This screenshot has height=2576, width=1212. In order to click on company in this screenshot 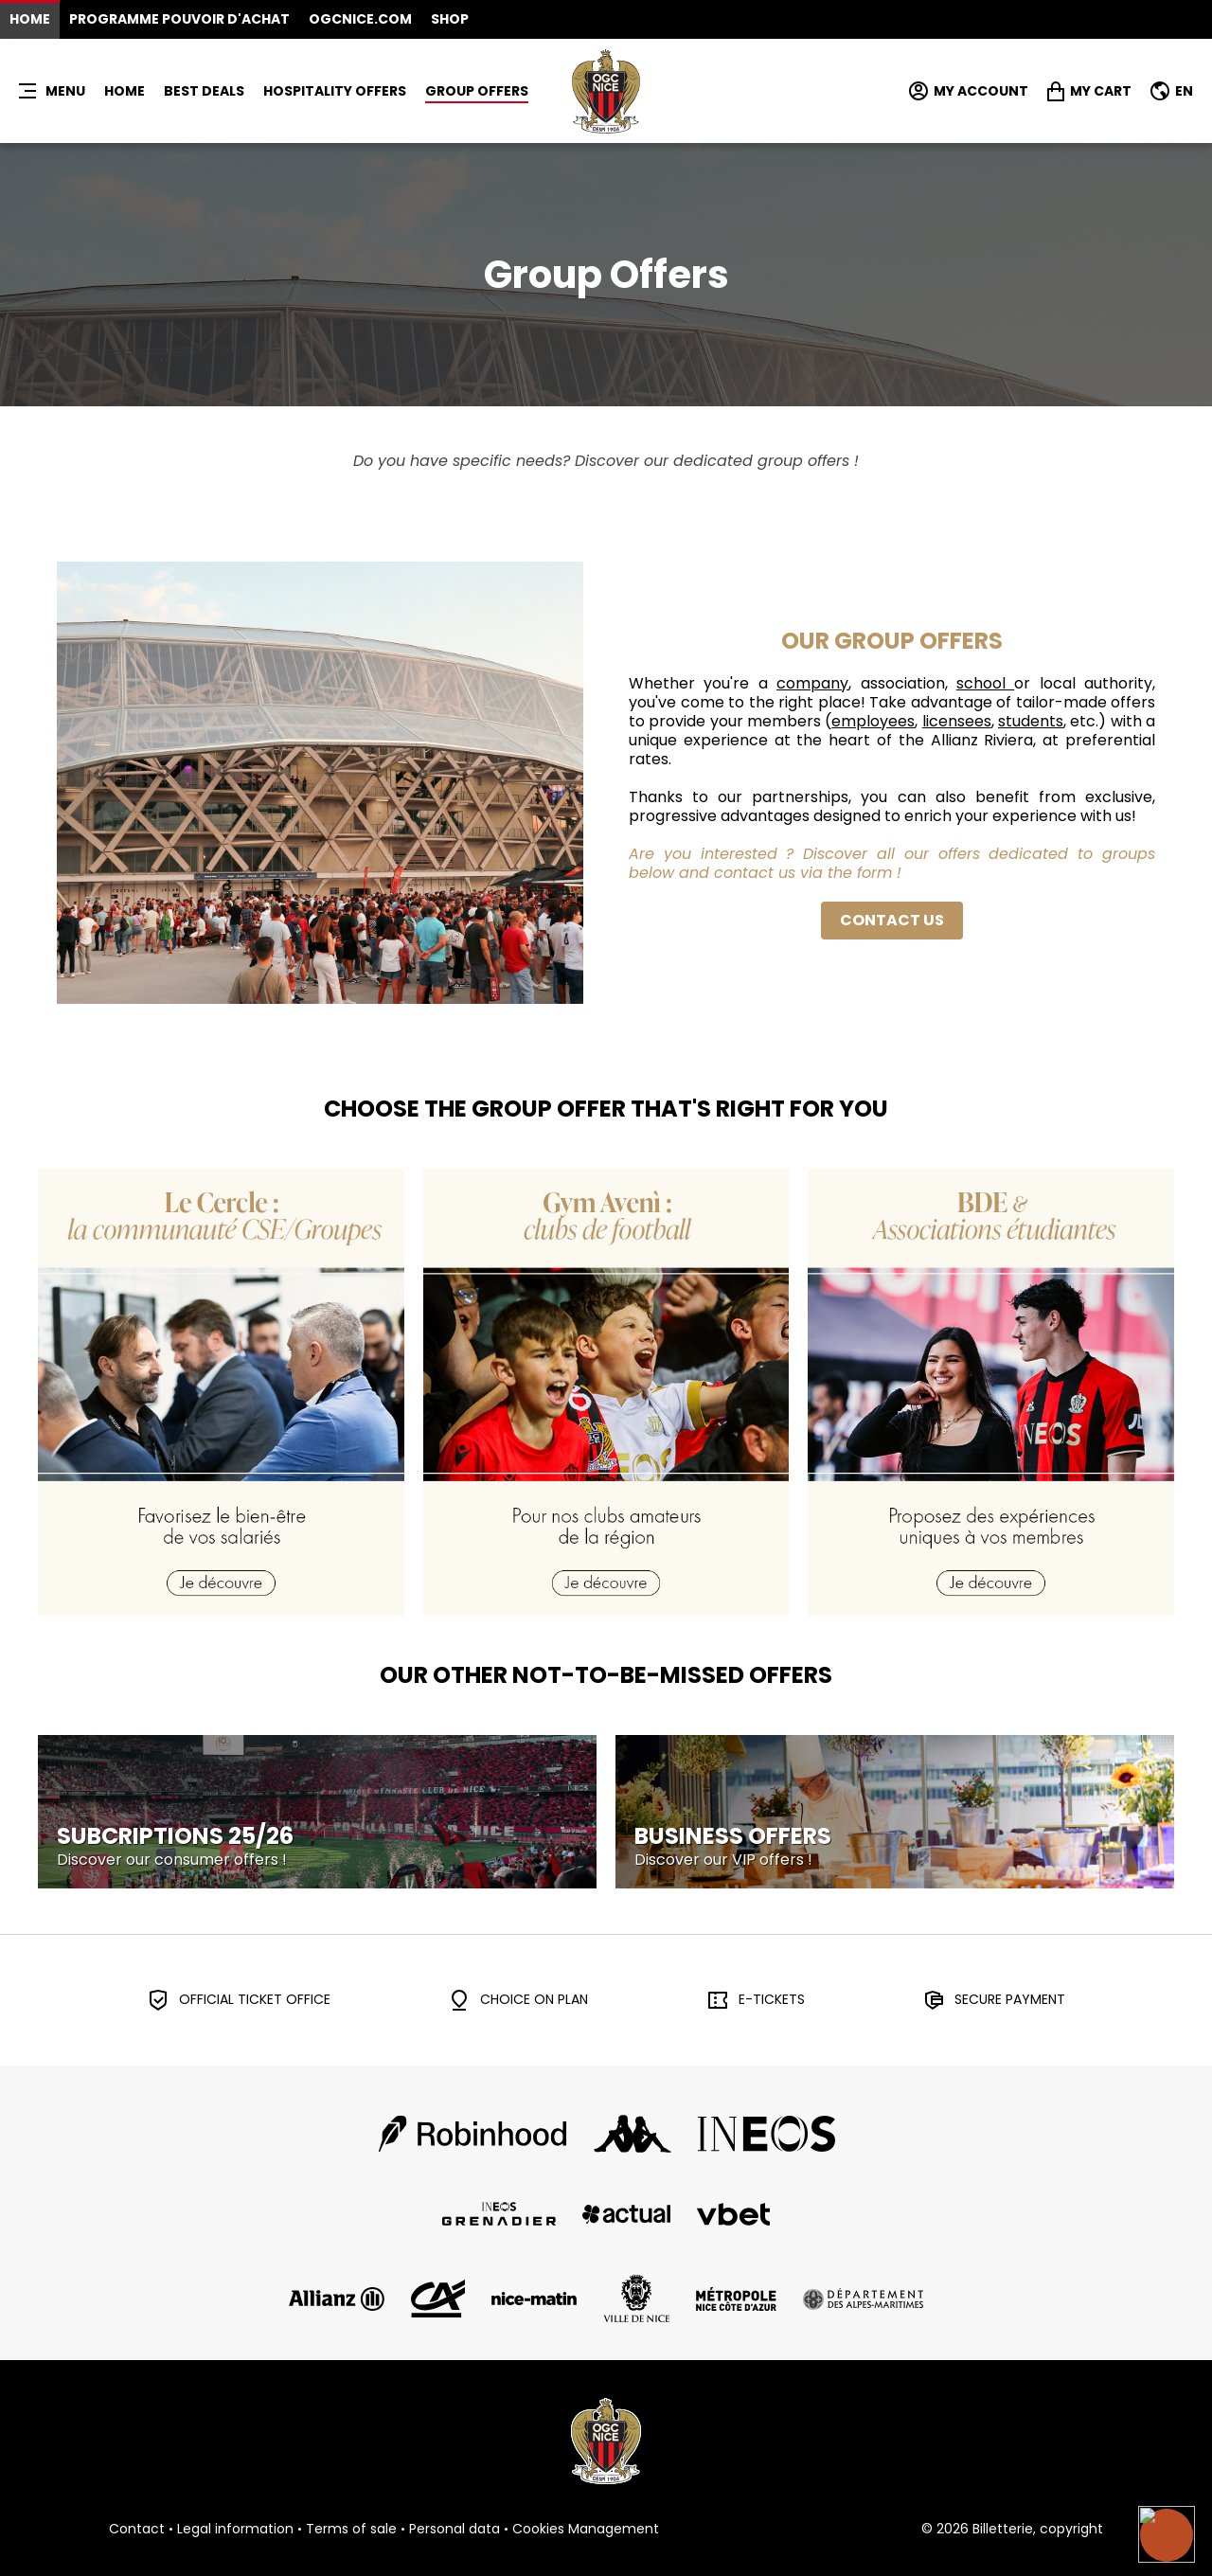, I will do `click(812, 683)`.